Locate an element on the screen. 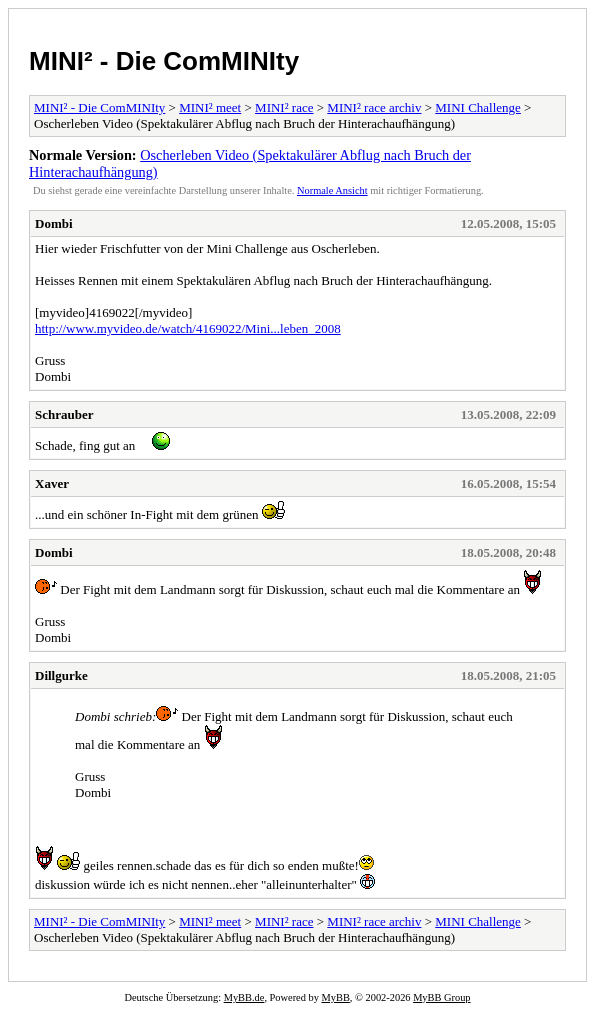  Normale Ansicht is located at coordinates (332, 190).